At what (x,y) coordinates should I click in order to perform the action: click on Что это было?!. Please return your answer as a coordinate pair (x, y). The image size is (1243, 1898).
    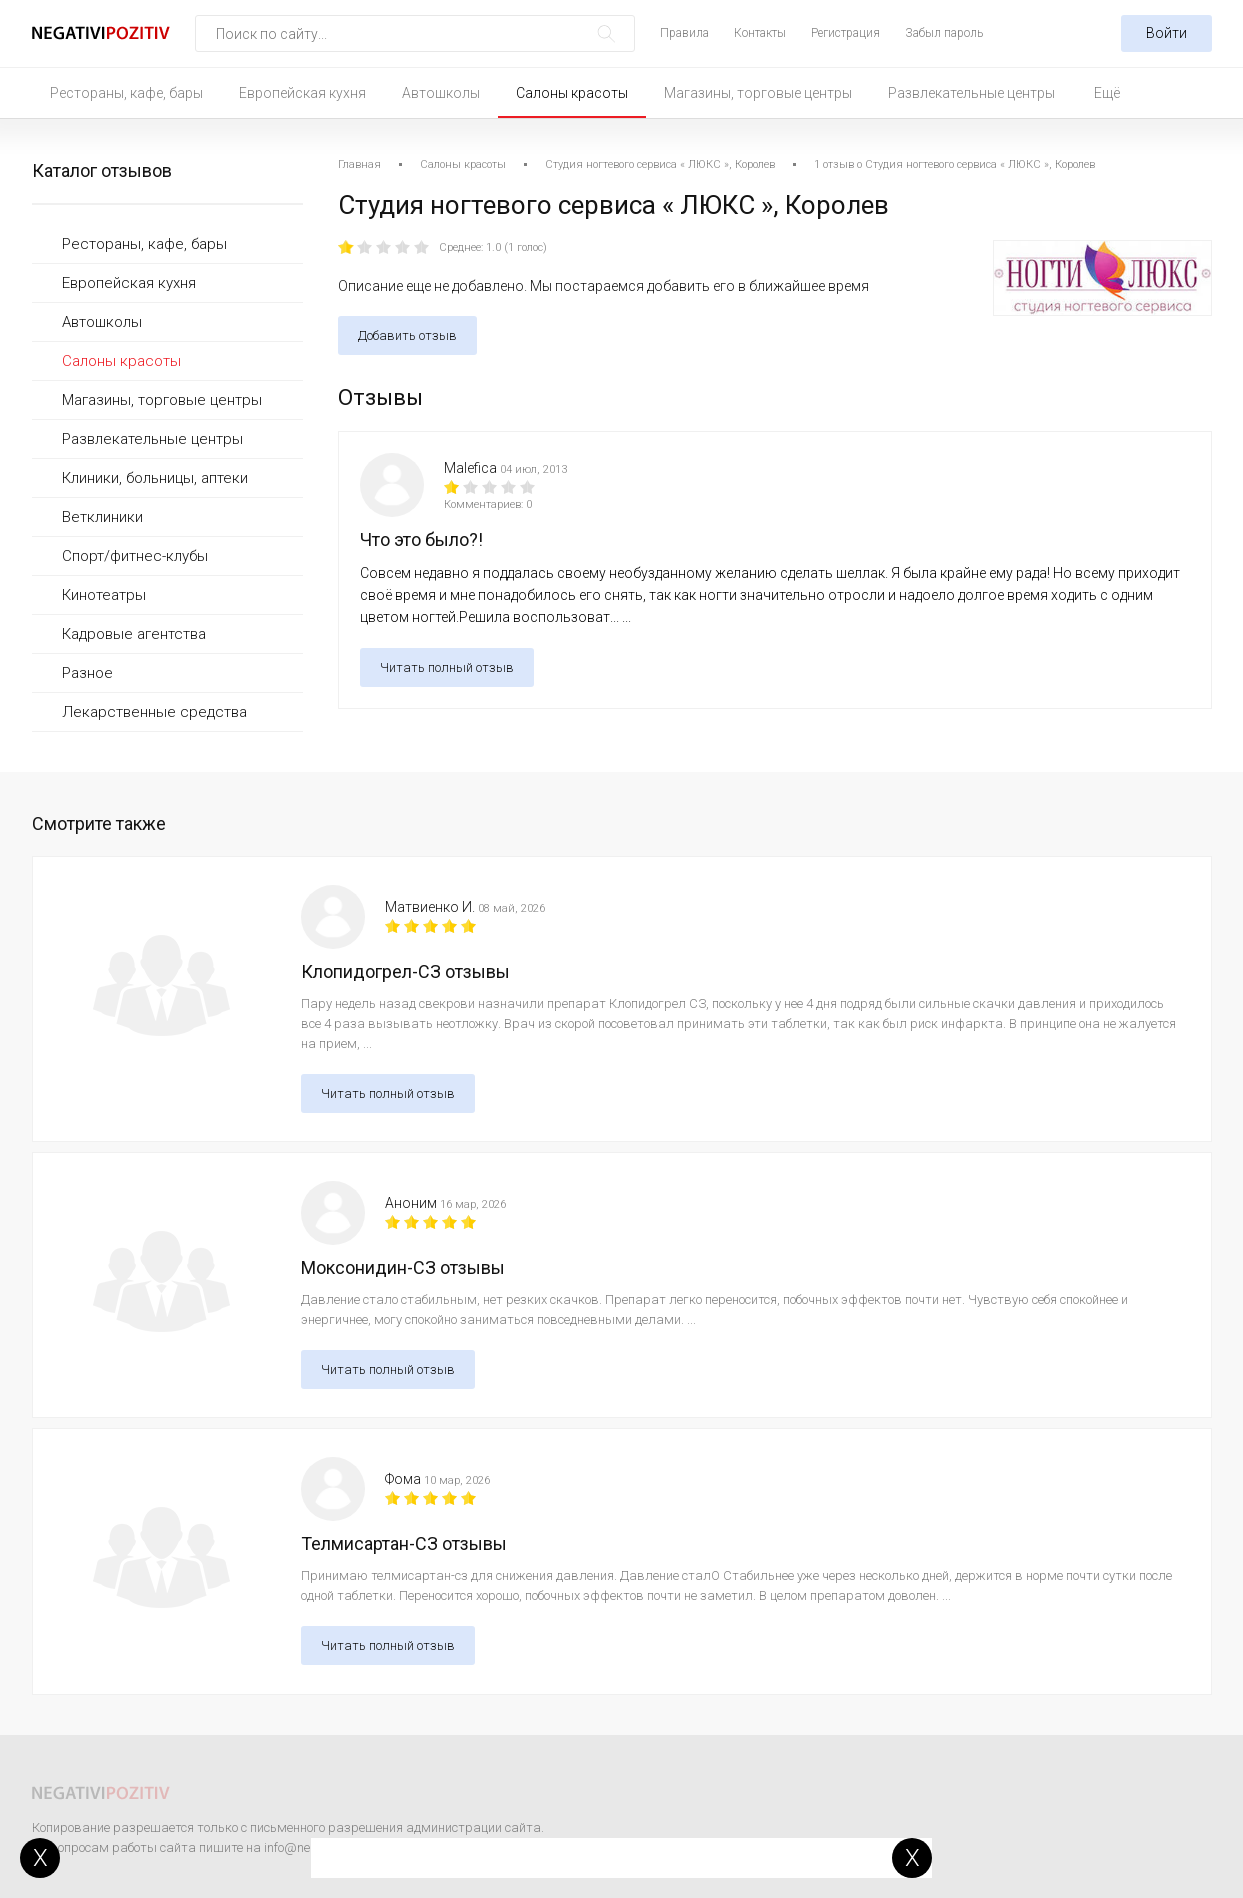
    Looking at the image, I should click on (421, 539).